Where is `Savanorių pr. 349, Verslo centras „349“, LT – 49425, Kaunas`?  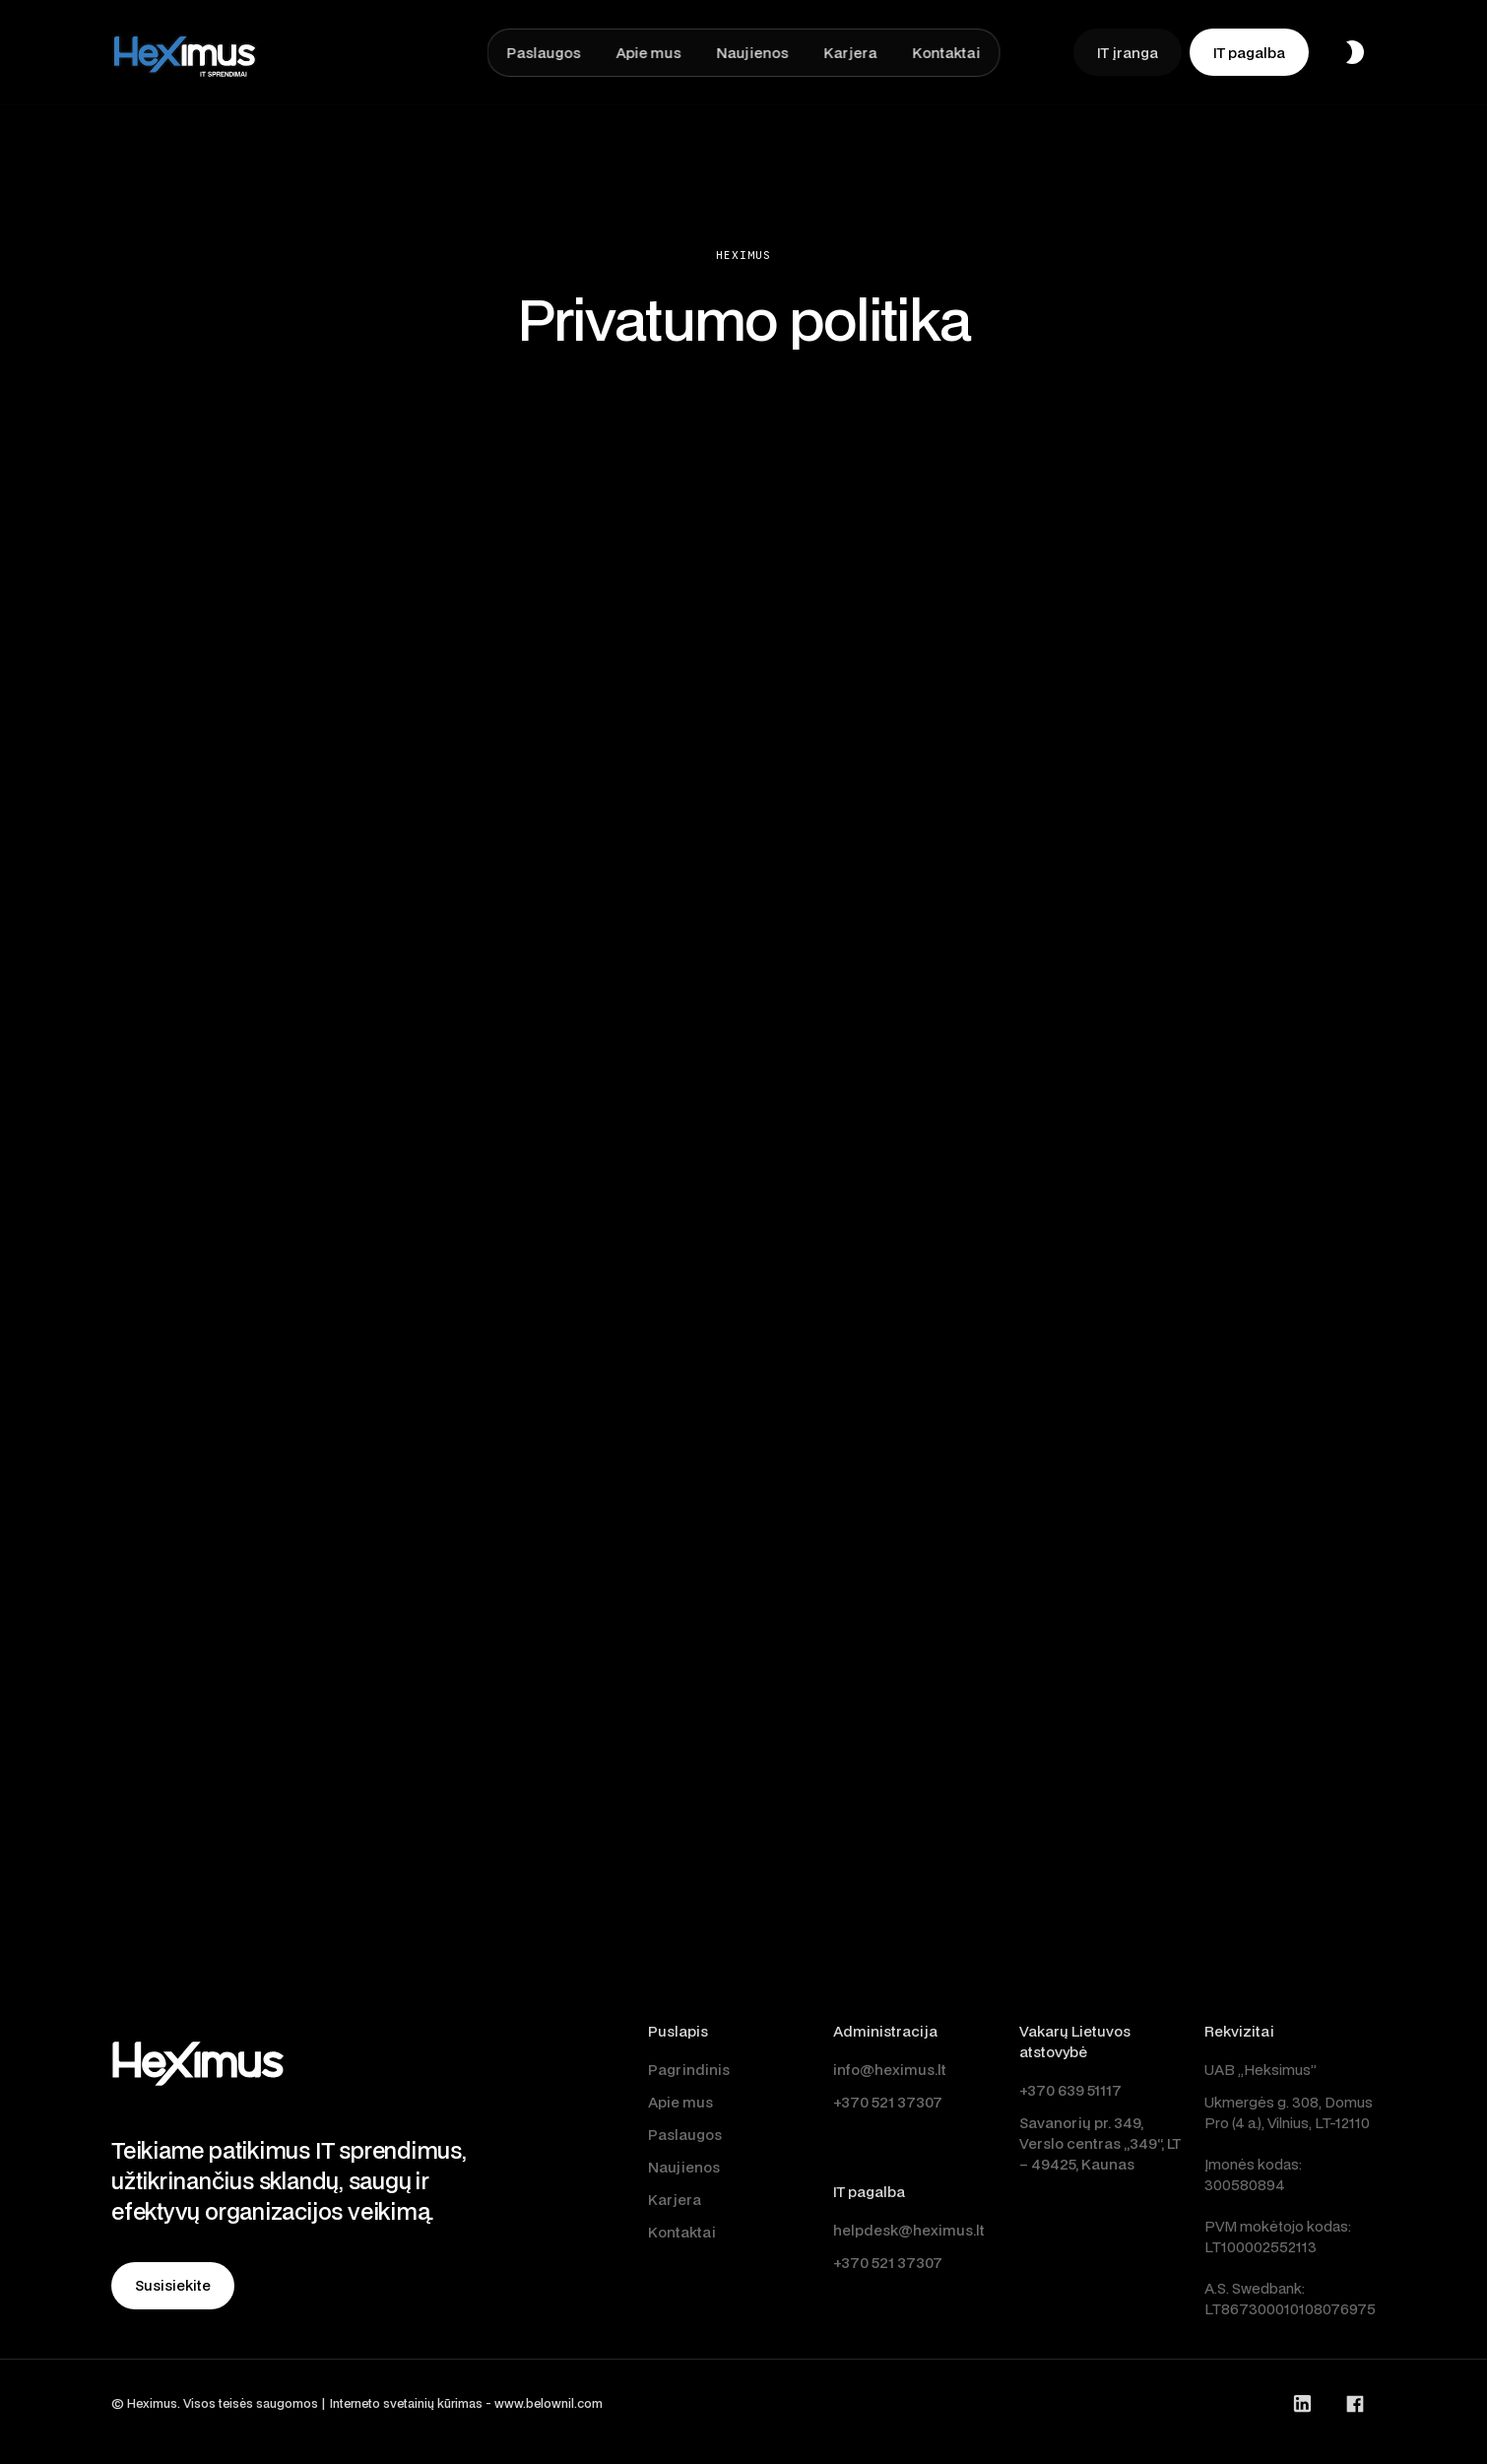
Savanorių pr. 349, Verslo centras „349“, LT – 49425, Kaunas is located at coordinates (1100, 2143).